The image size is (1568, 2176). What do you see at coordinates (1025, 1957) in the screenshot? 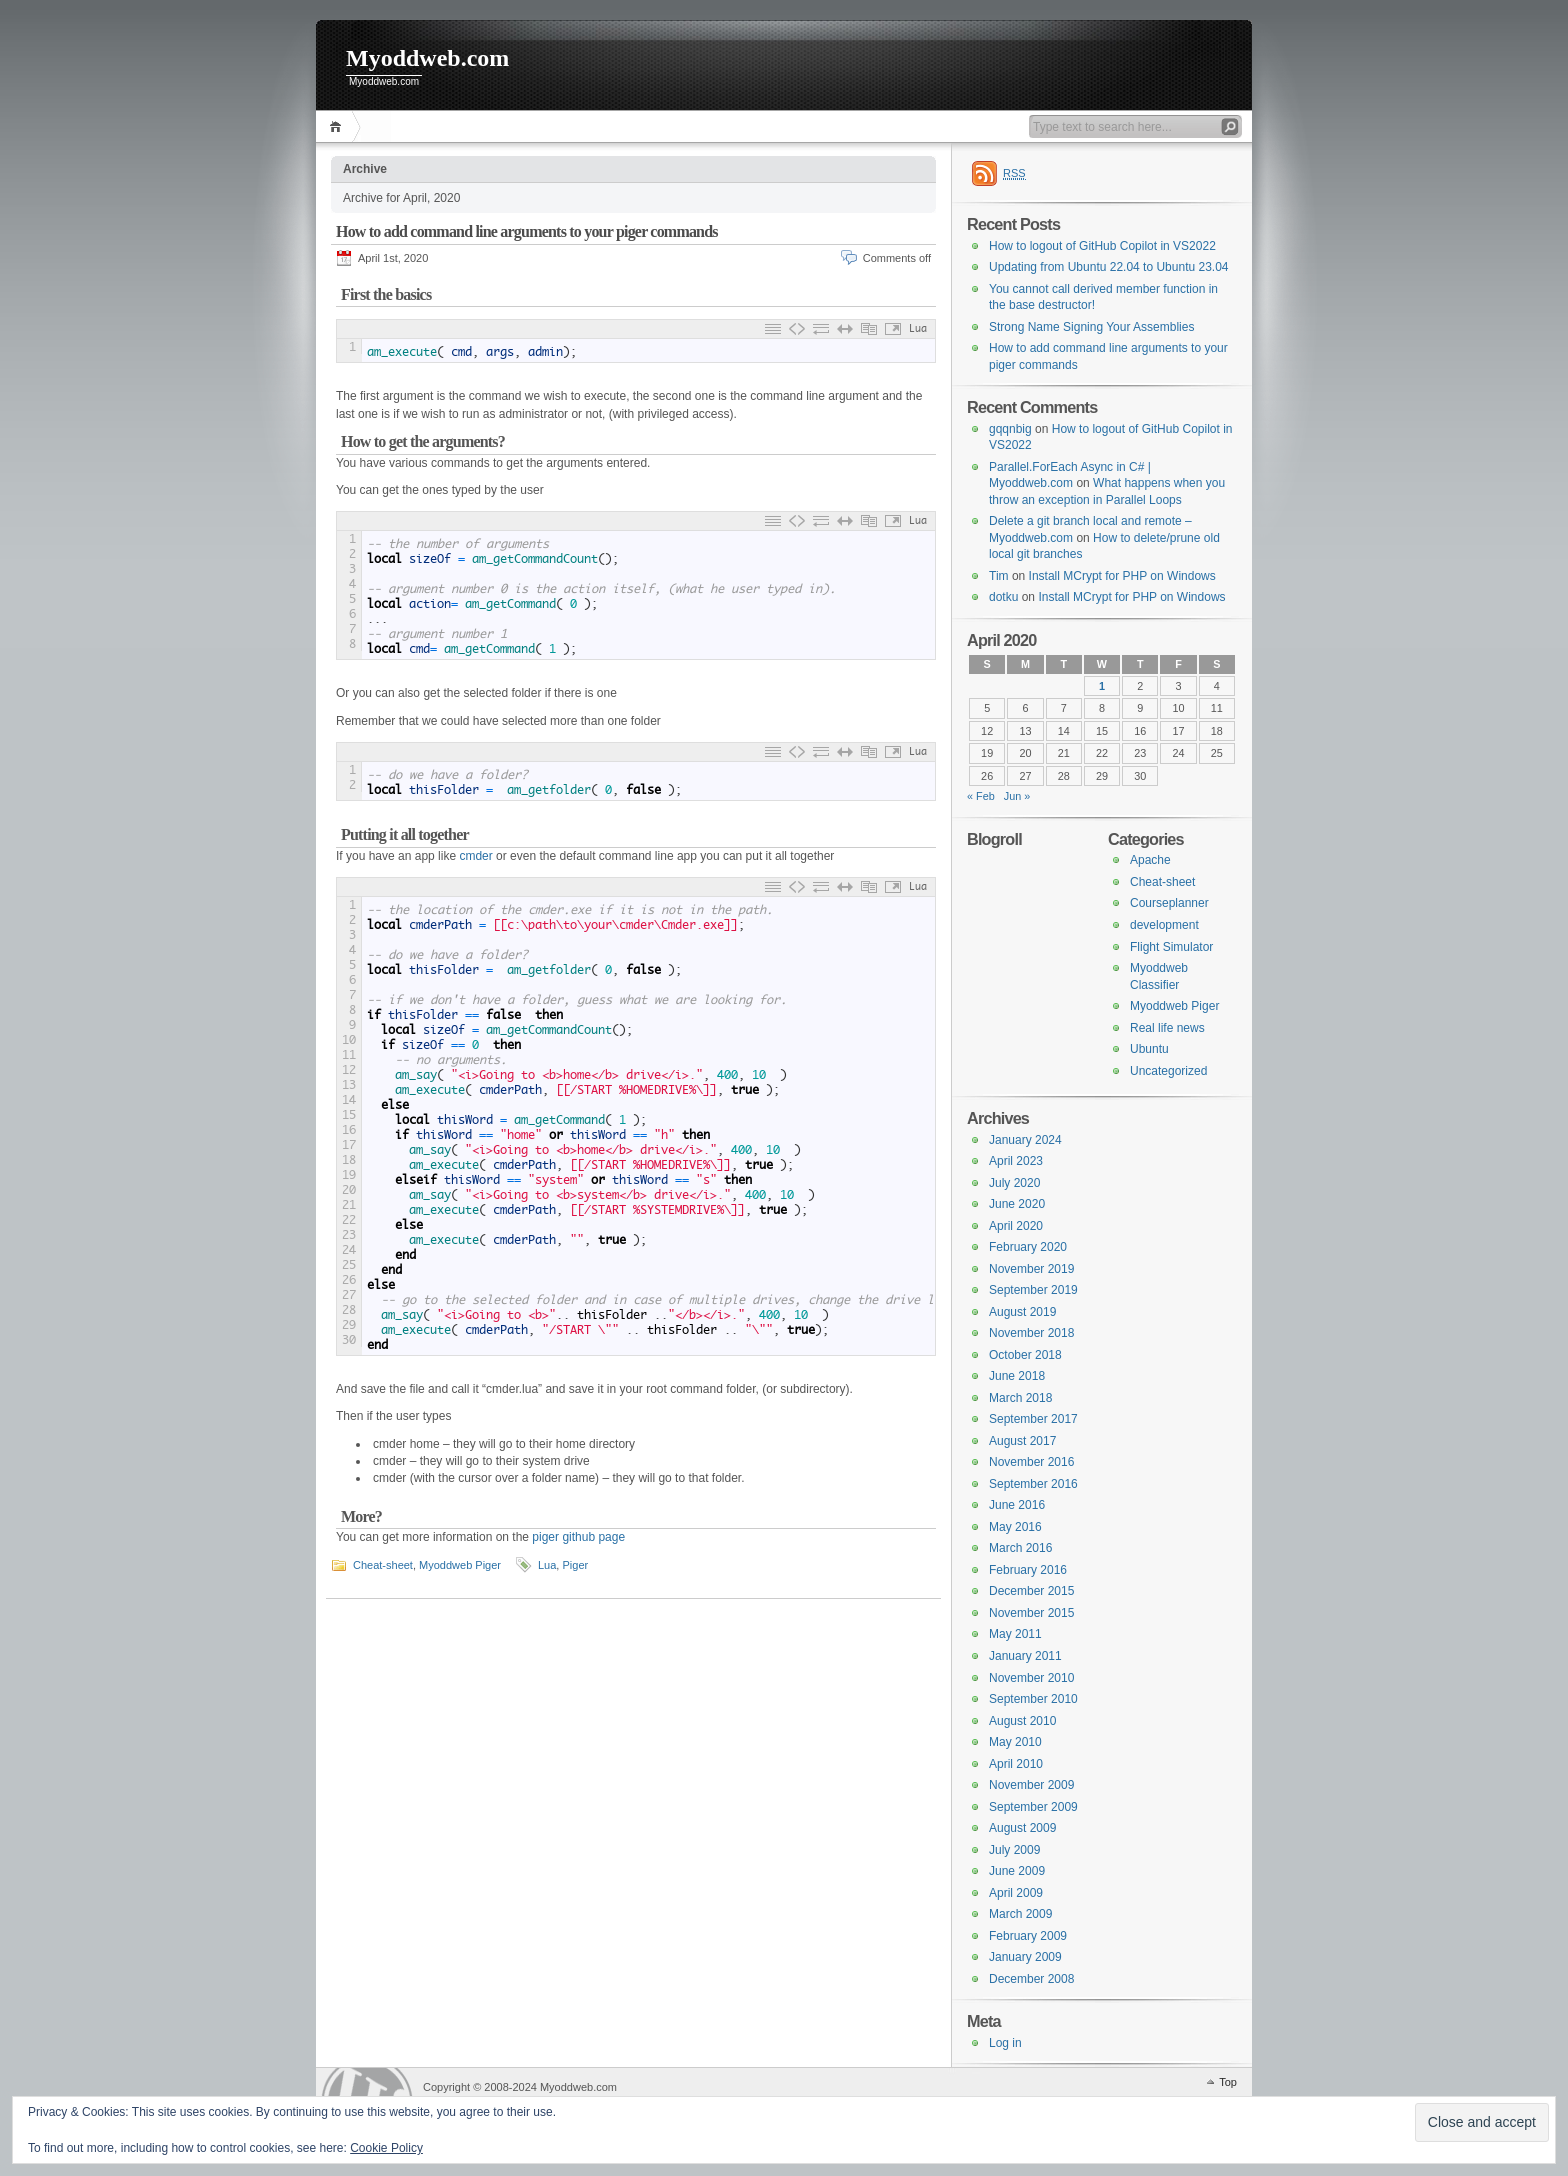
I see `January 2009` at bounding box center [1025, 1957].